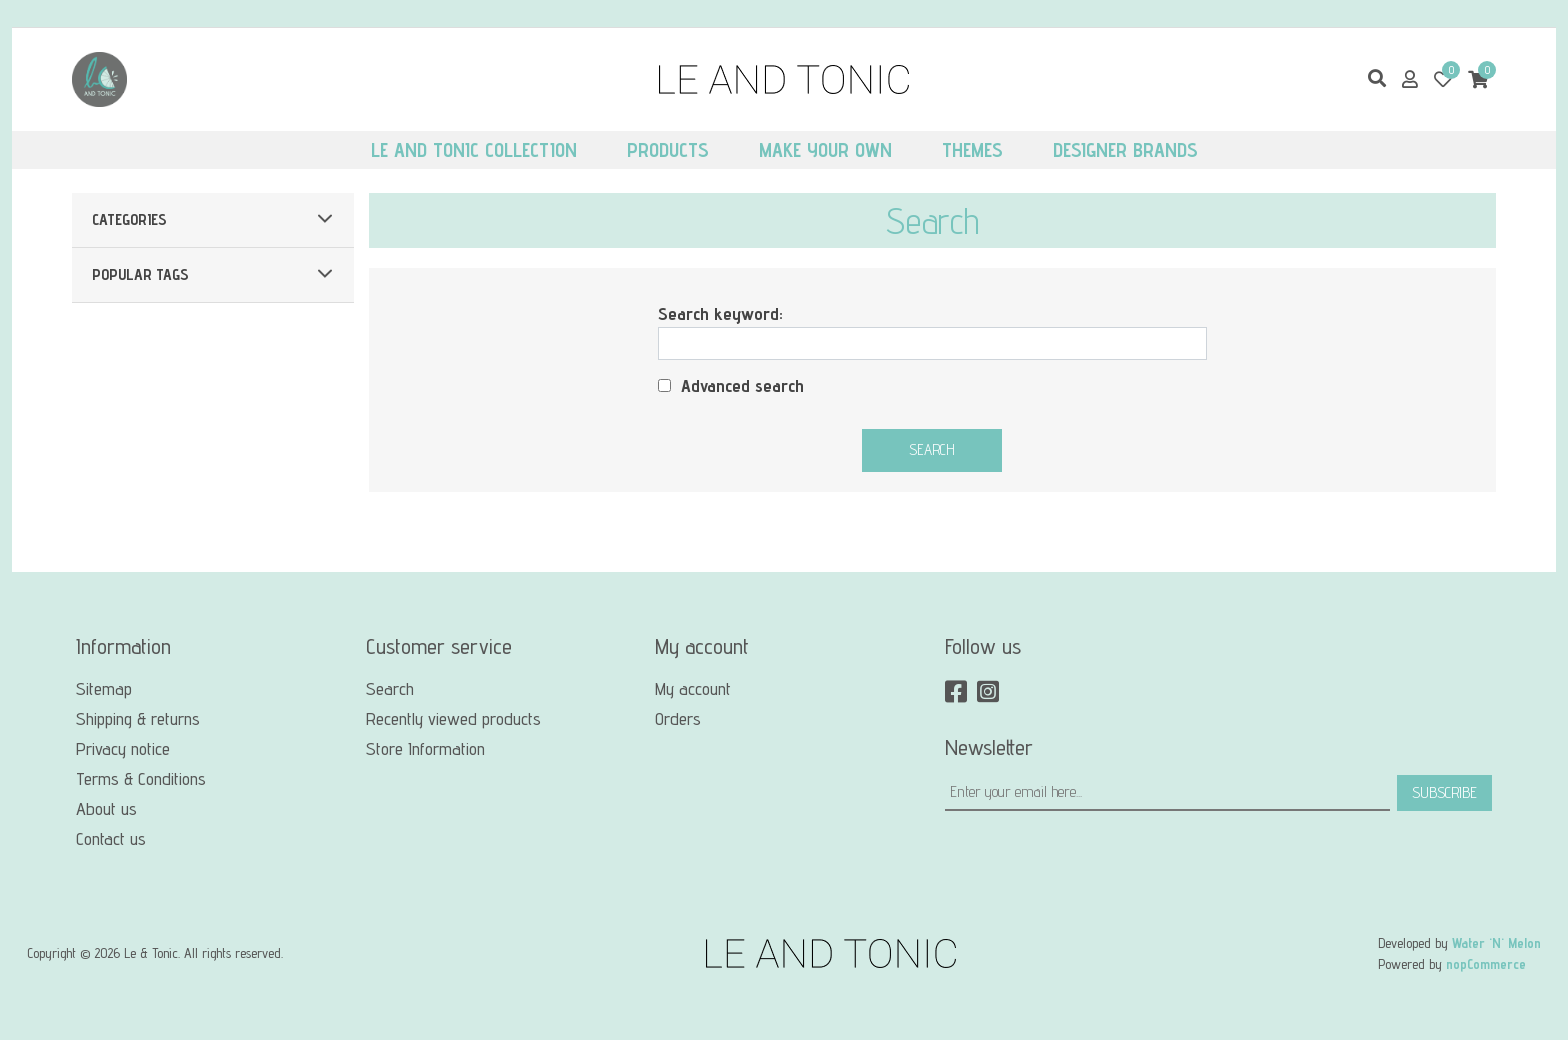 This screenshot has width=1568, height=1040. I want to click on Contact us, so click(111, 838).